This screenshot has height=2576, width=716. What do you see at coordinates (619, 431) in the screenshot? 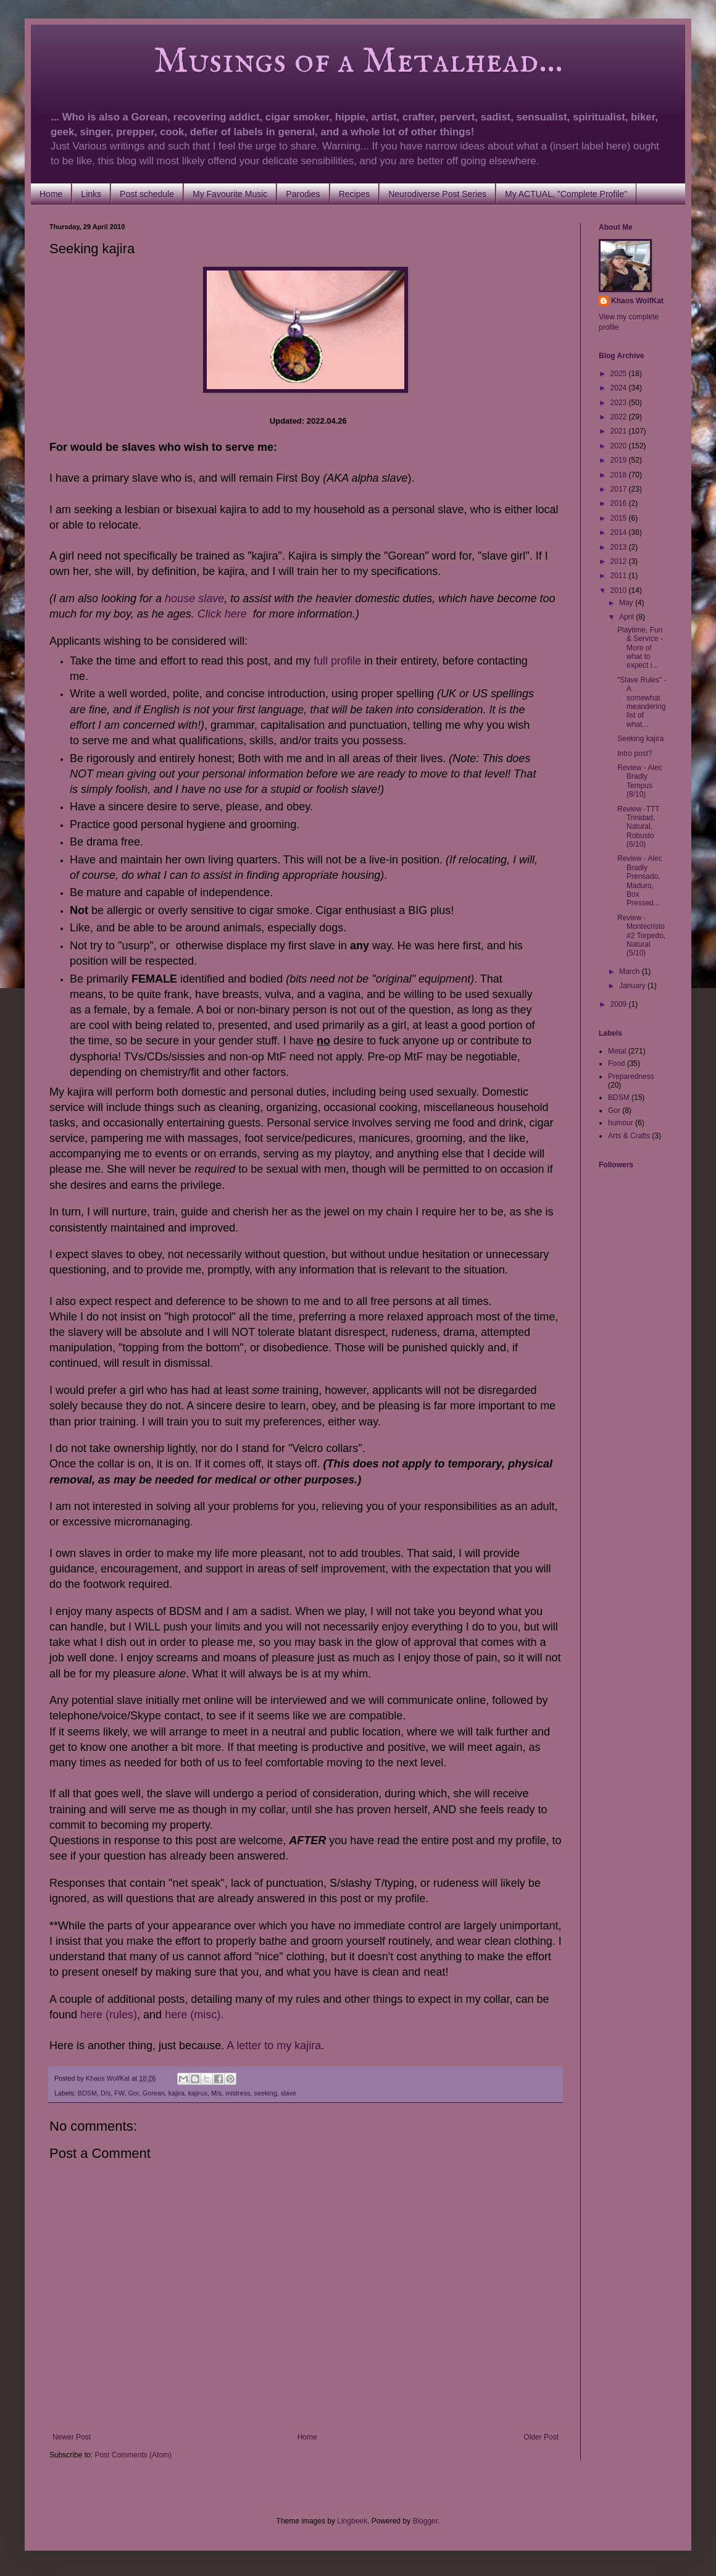
I see `2021` at bounding box center [619, 431].